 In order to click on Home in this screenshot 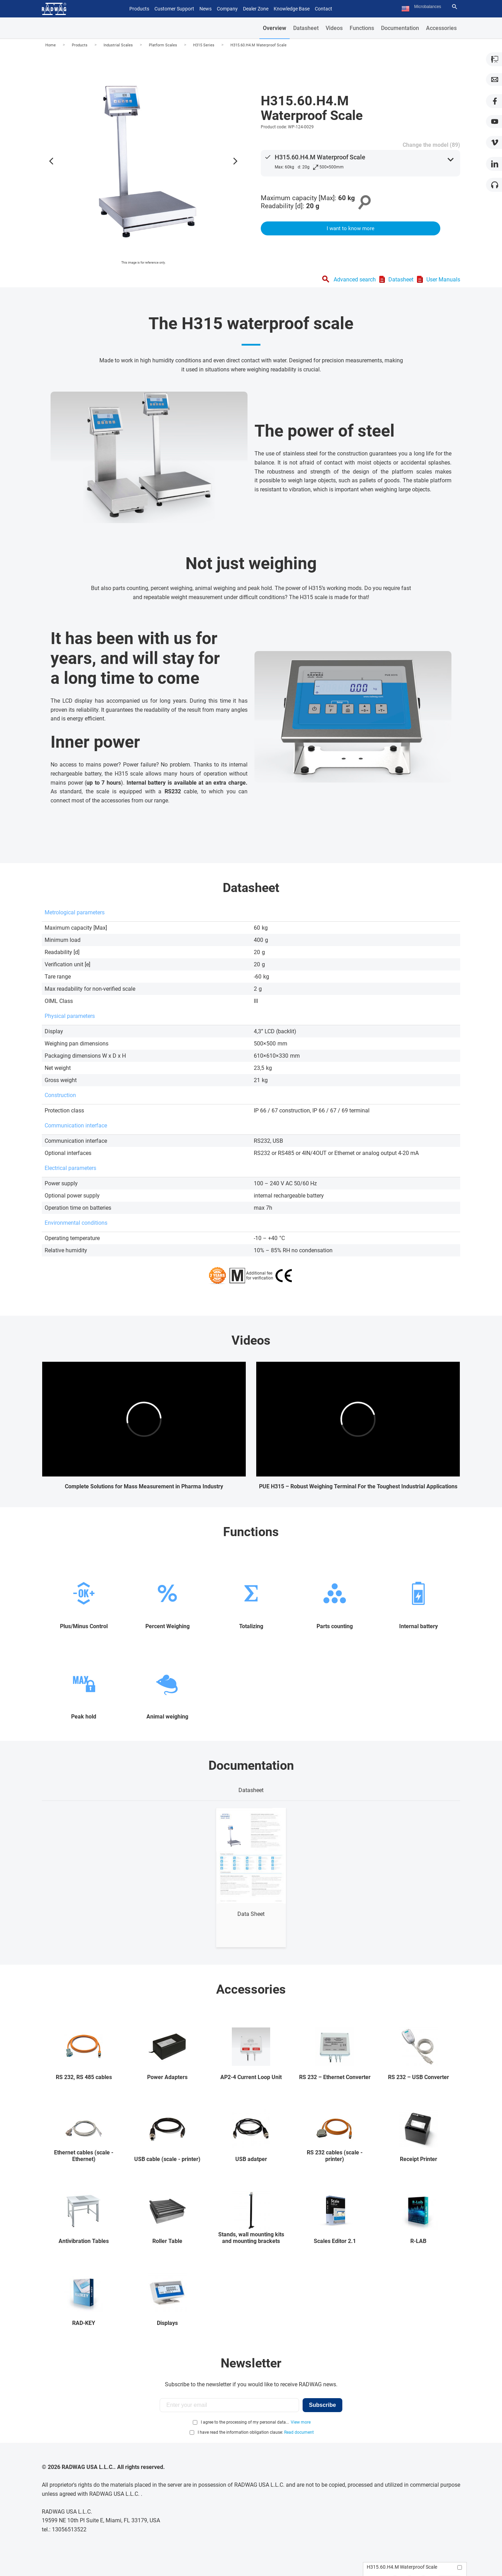, I will do `click(50, 45)`.